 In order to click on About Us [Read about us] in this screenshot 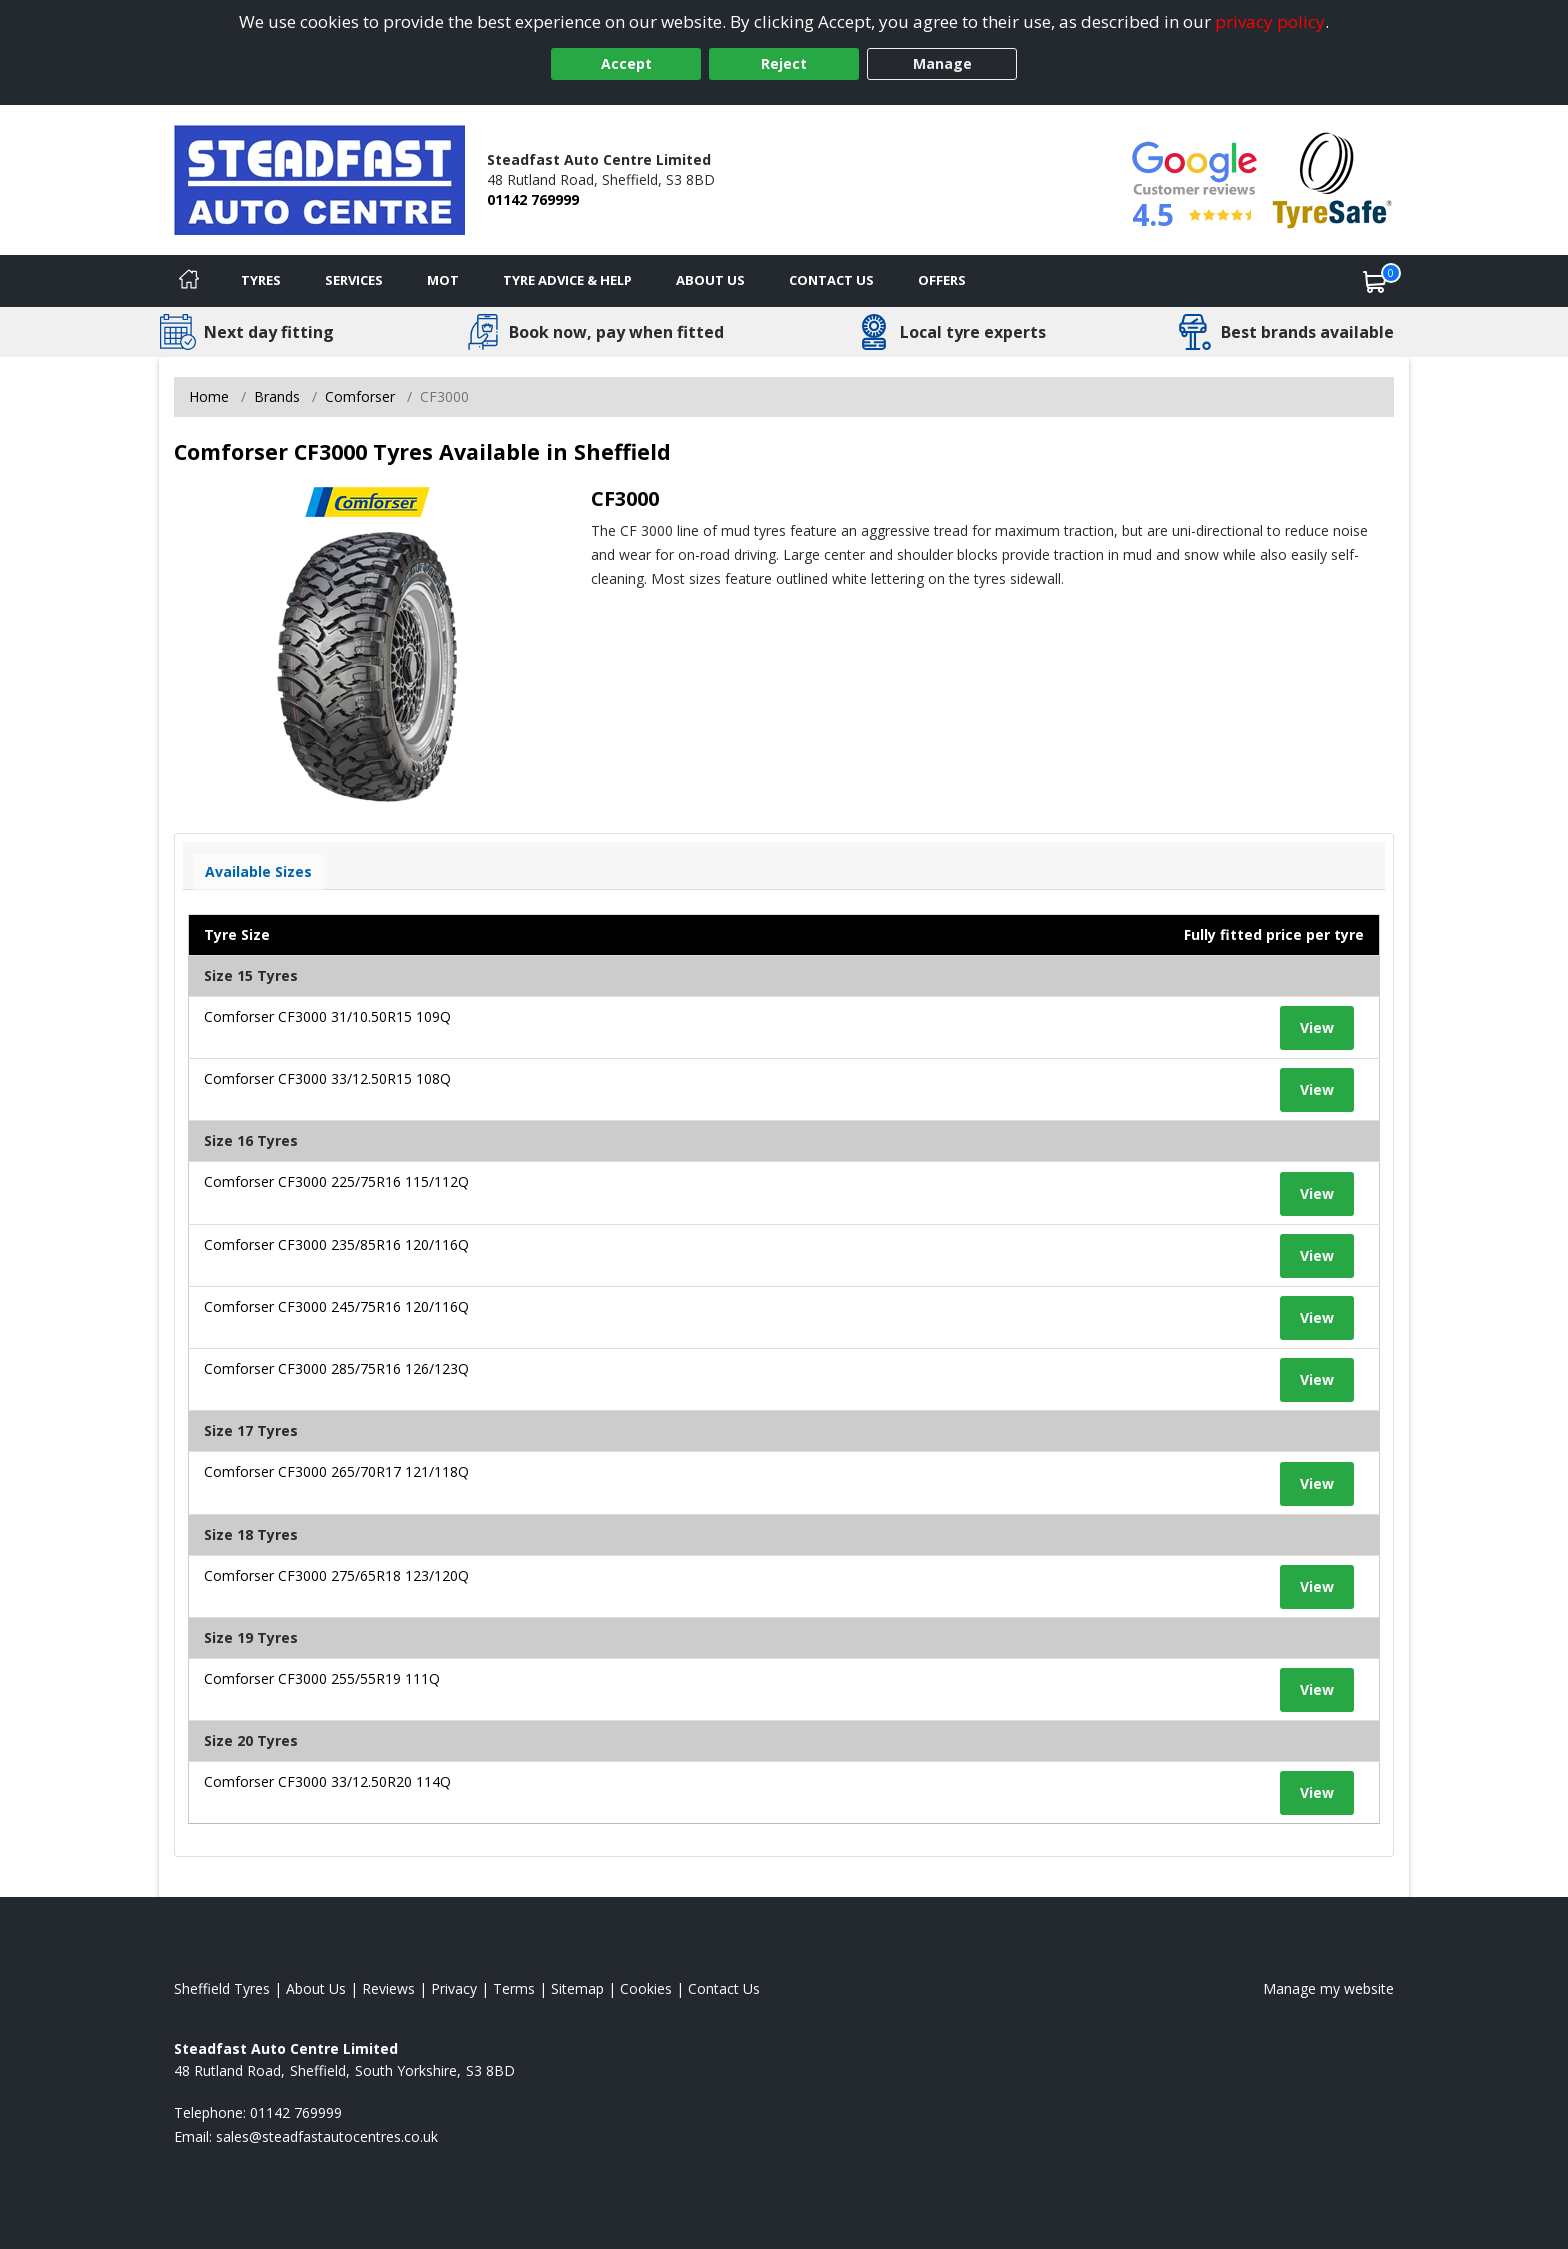, I will do `click(316, 1988)`.